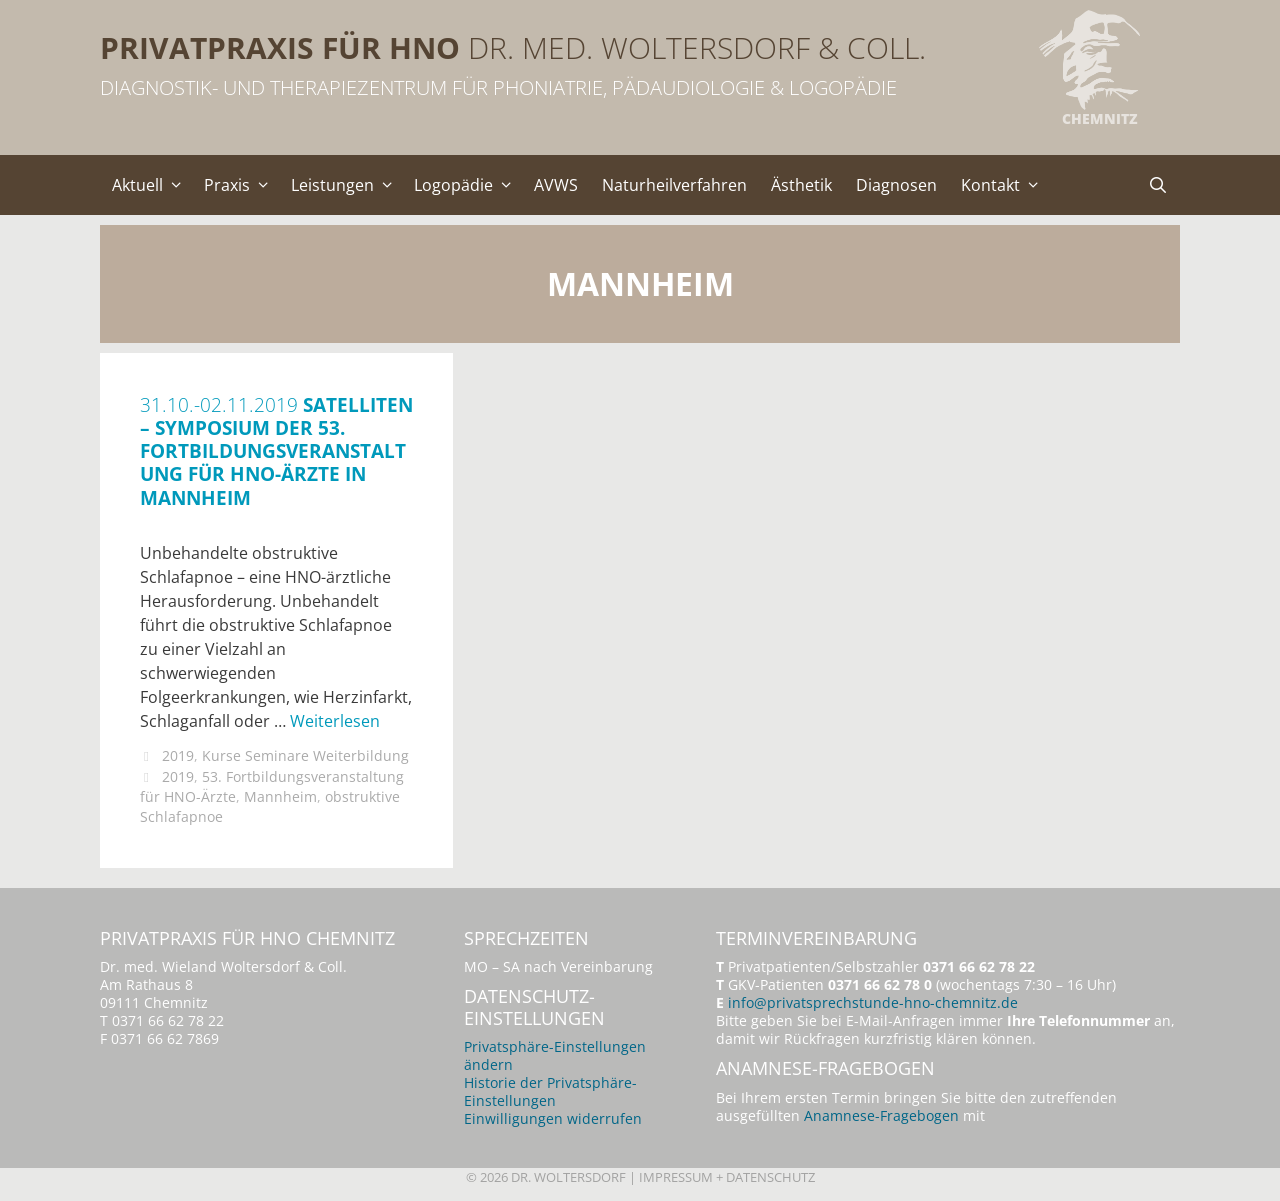  Describe the element at coordinates (347, 185) in the screenshot. I see `Leistungen` at that location.